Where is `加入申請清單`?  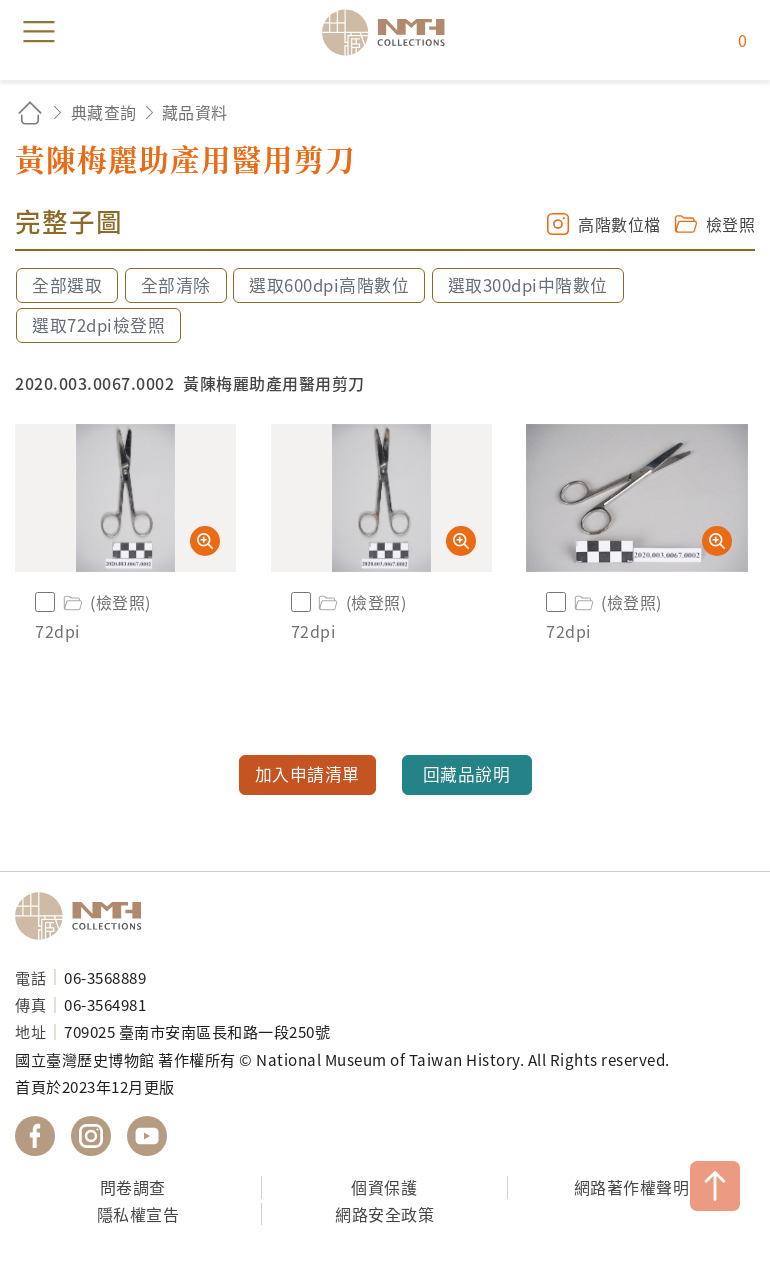
加入申請清單 is located at coordinates (307, 774).